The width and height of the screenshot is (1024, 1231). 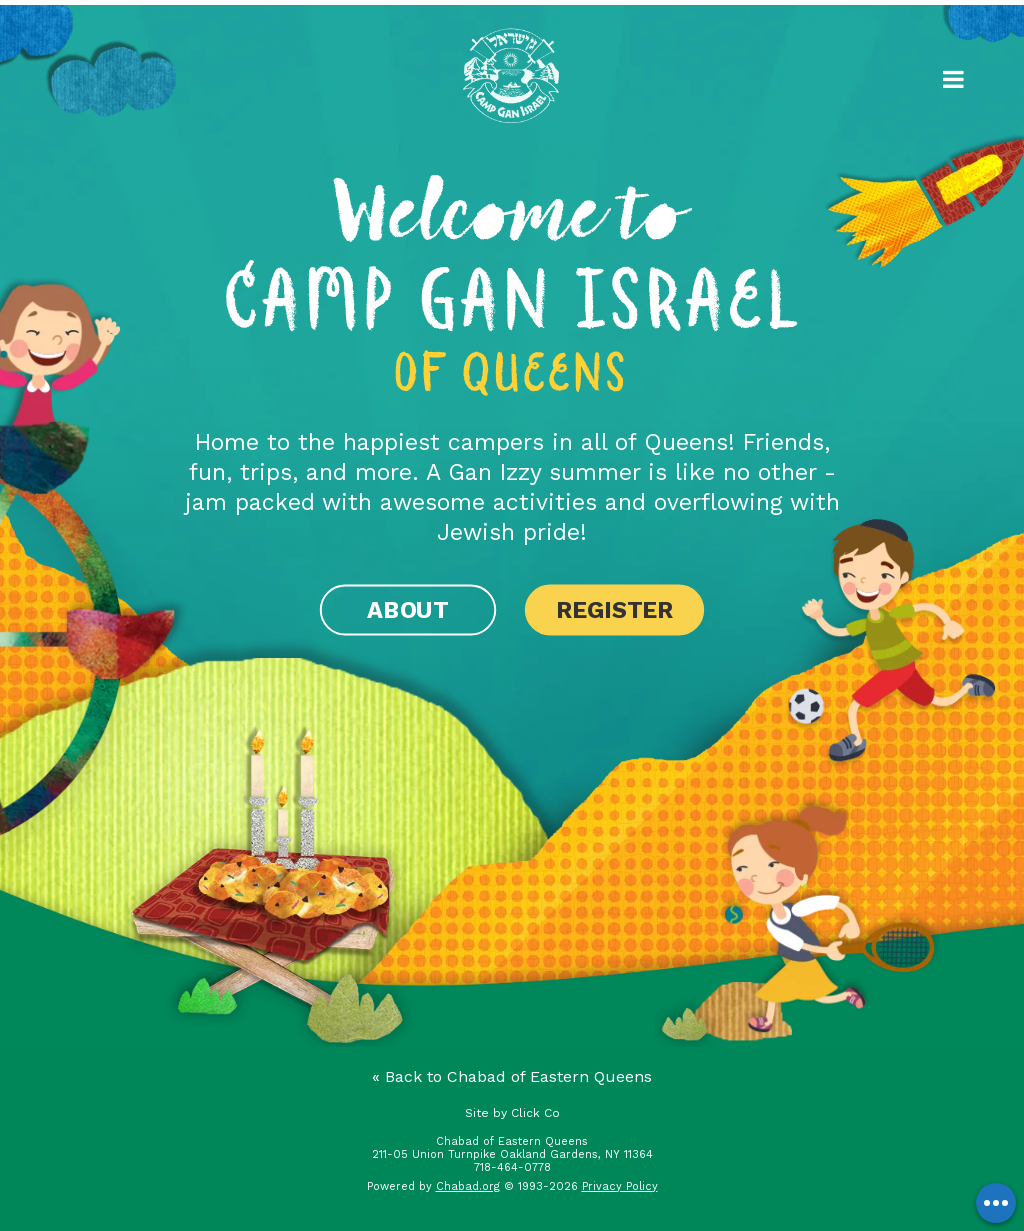 I want to click on About, so click(x=407, y=609).